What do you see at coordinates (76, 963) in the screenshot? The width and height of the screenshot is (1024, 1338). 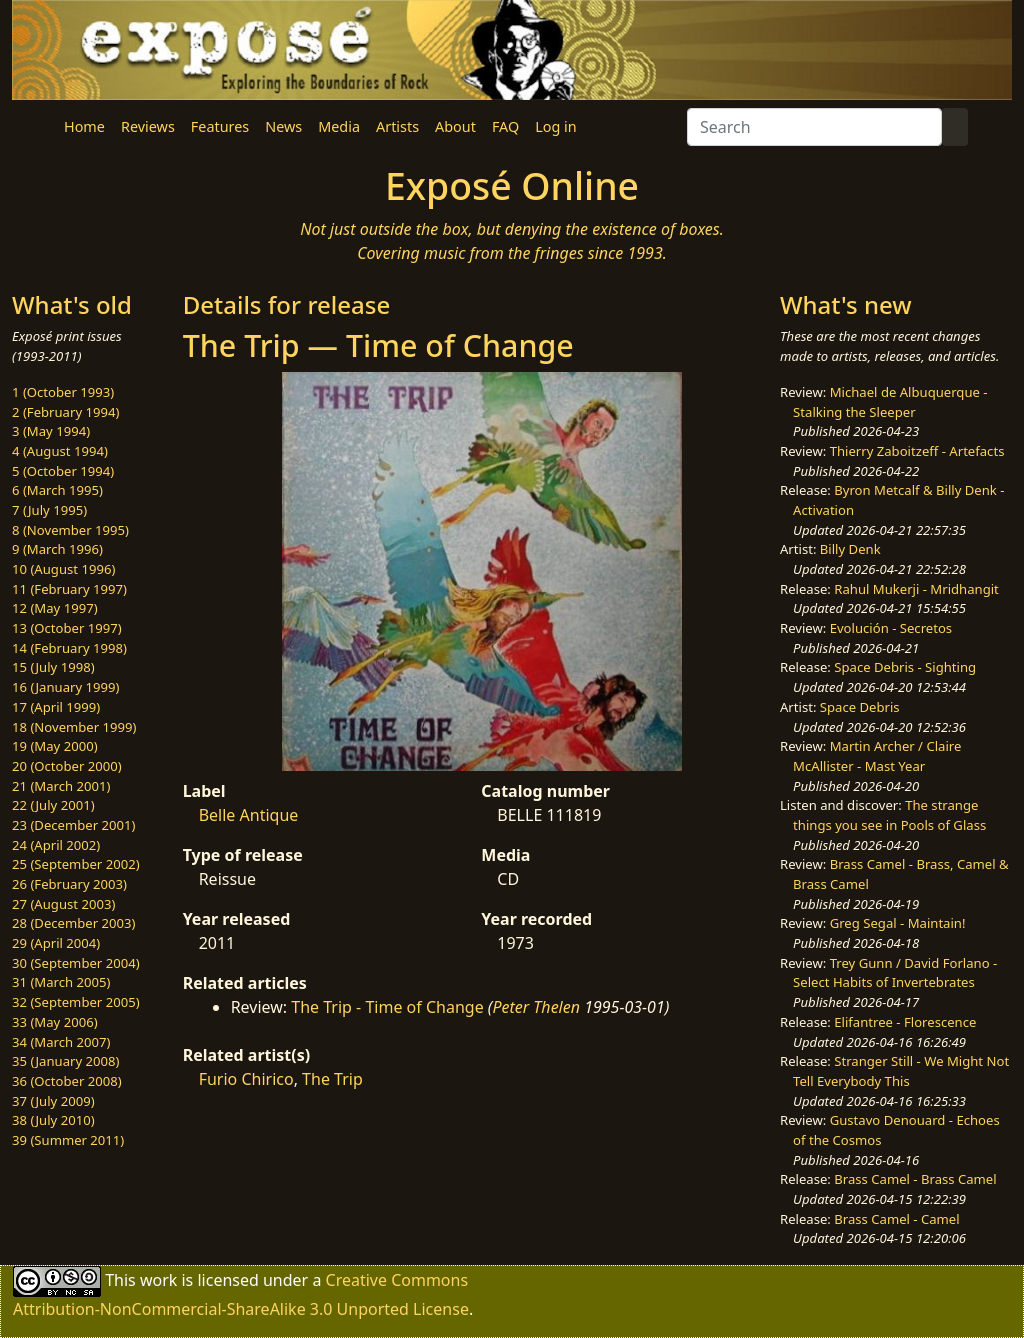 I see `30 (September 2004)` at bounding box center [76, 963].